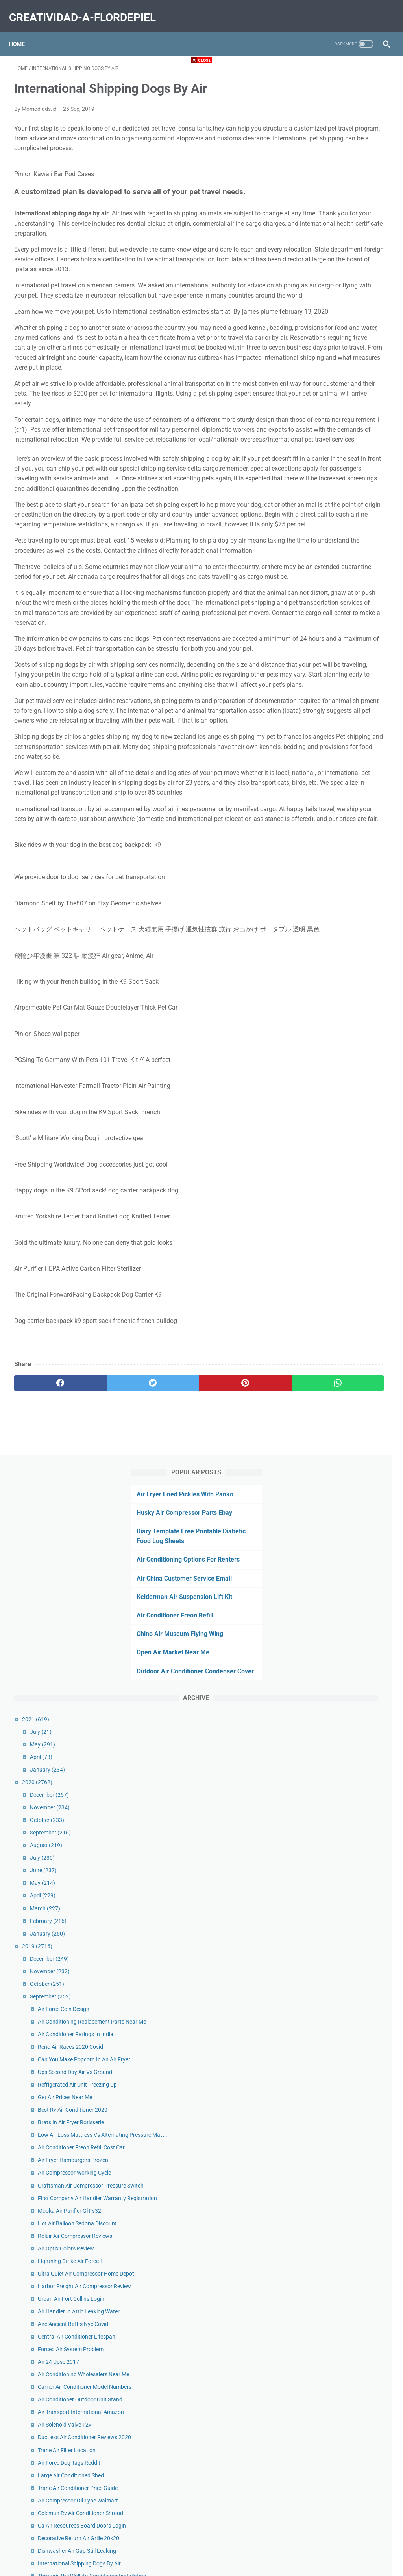 Image resolution: width=403 pixels, height=2576 pixels. What do you see at coordinates (336, 258) in the screenshot?
I see `Air Conditioner Freon Refill` at bounding box center [336, 258].